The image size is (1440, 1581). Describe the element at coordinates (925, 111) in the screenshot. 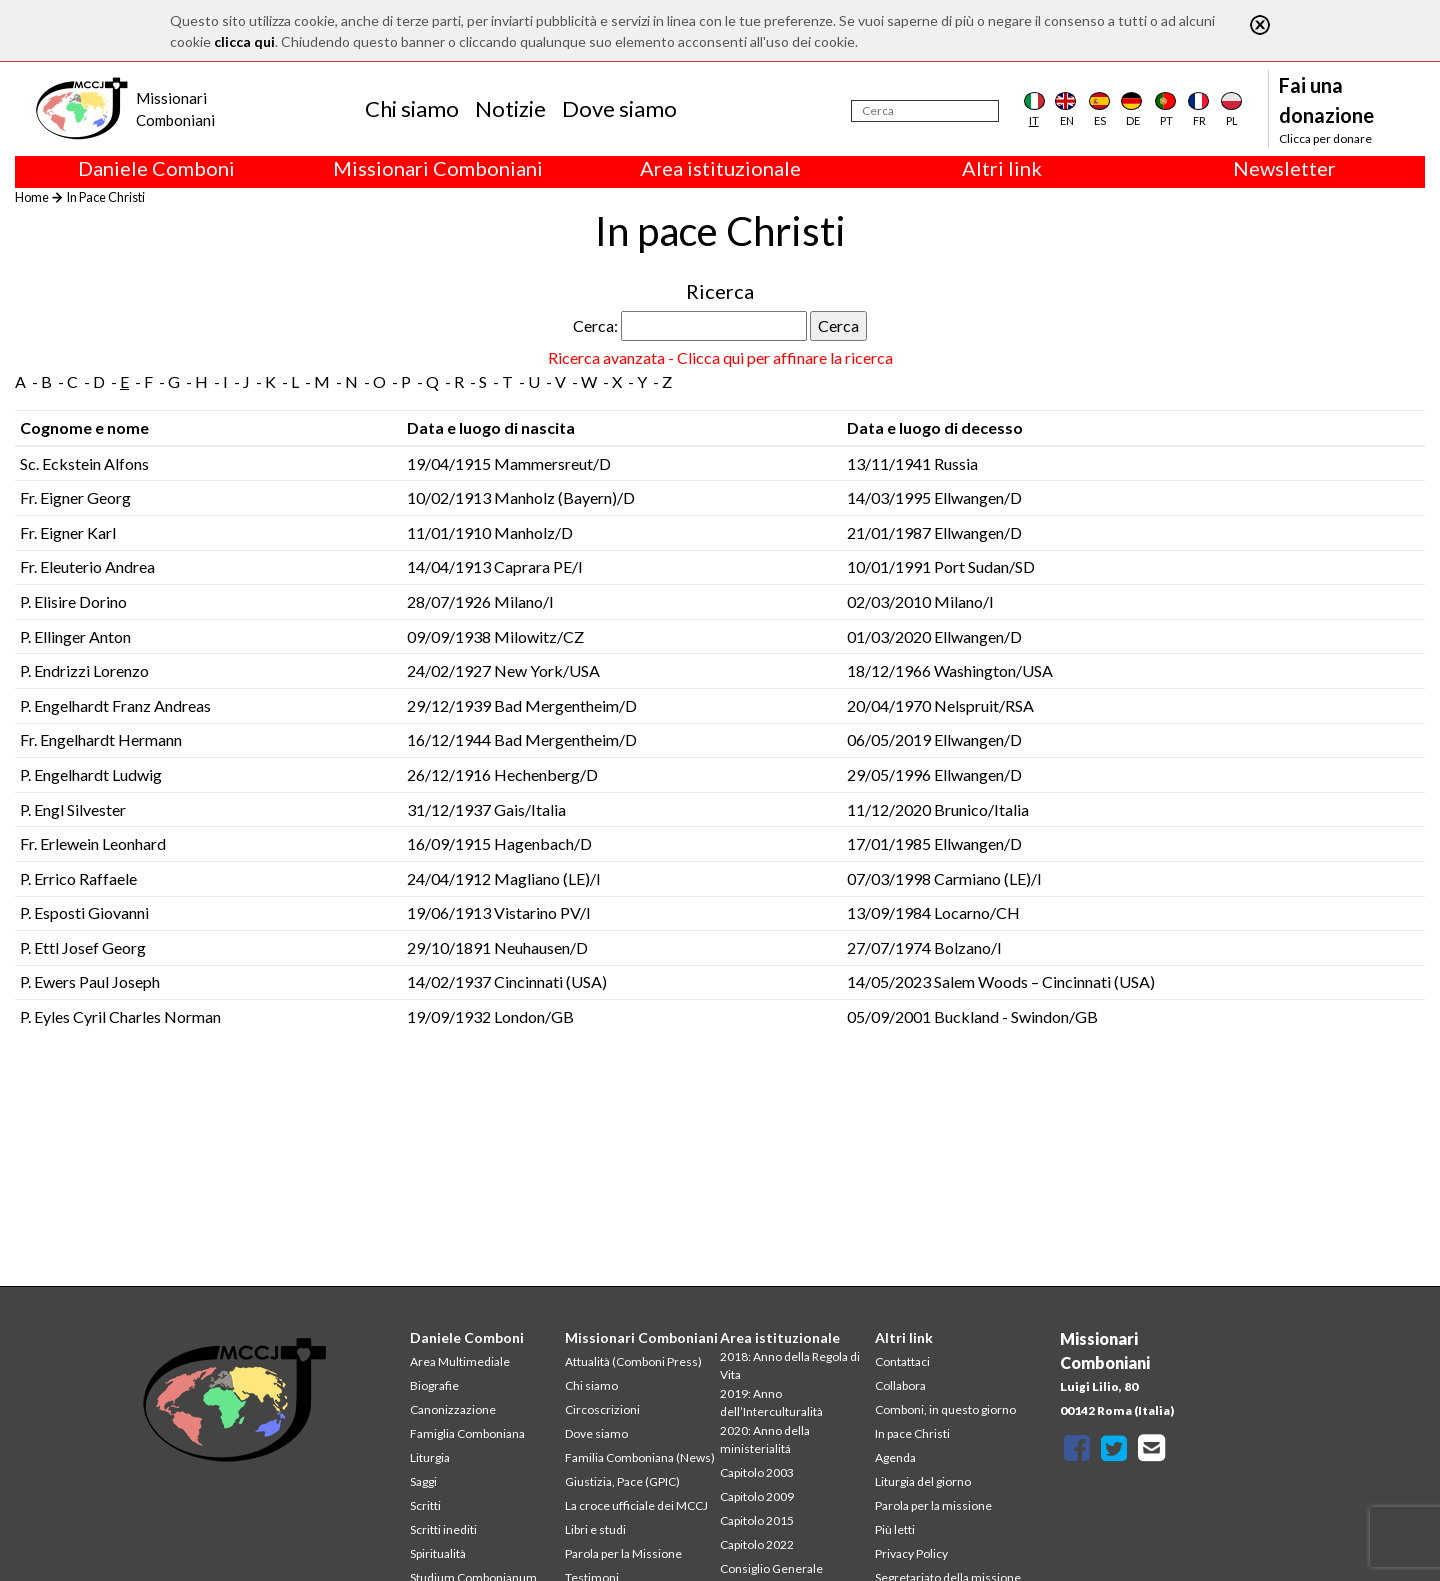

I see `[Cerca]` at that location.